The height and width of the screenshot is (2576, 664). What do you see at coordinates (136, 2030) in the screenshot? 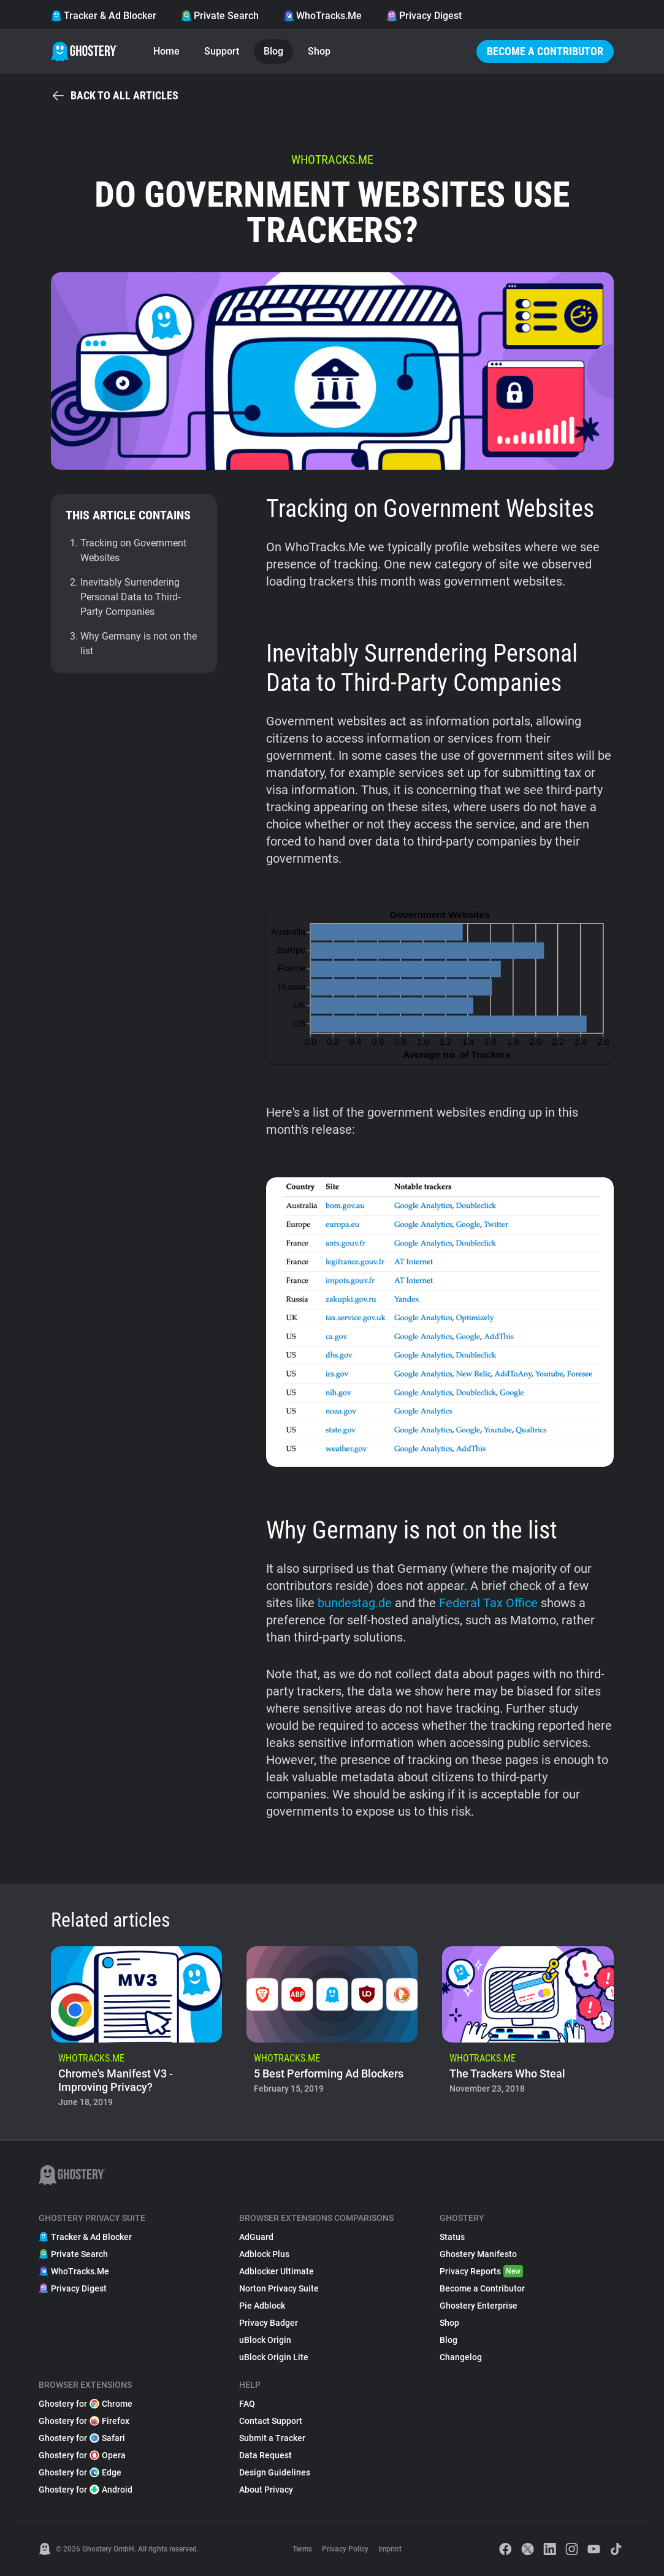
I see `[listitem]` at bounding box center [136, 2030].